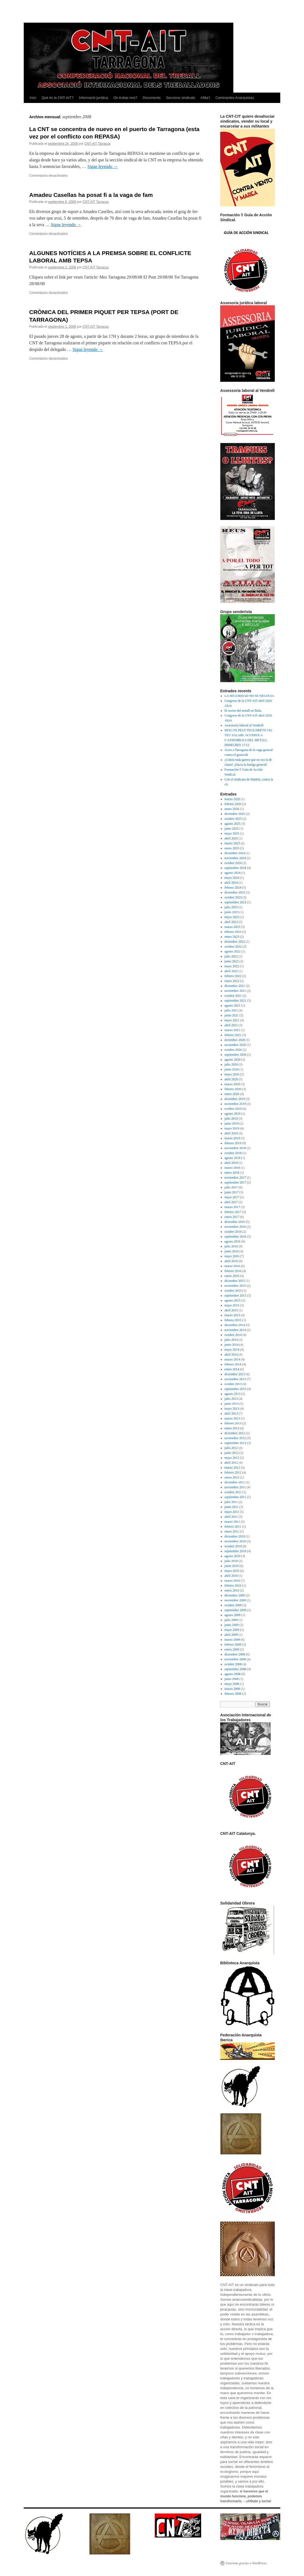 Image resolution: width=304 pixels, height=2576 pixels. Describe the element at coordinates (233, 1364) in the screenshot. I see `febrero 2014` at that location.